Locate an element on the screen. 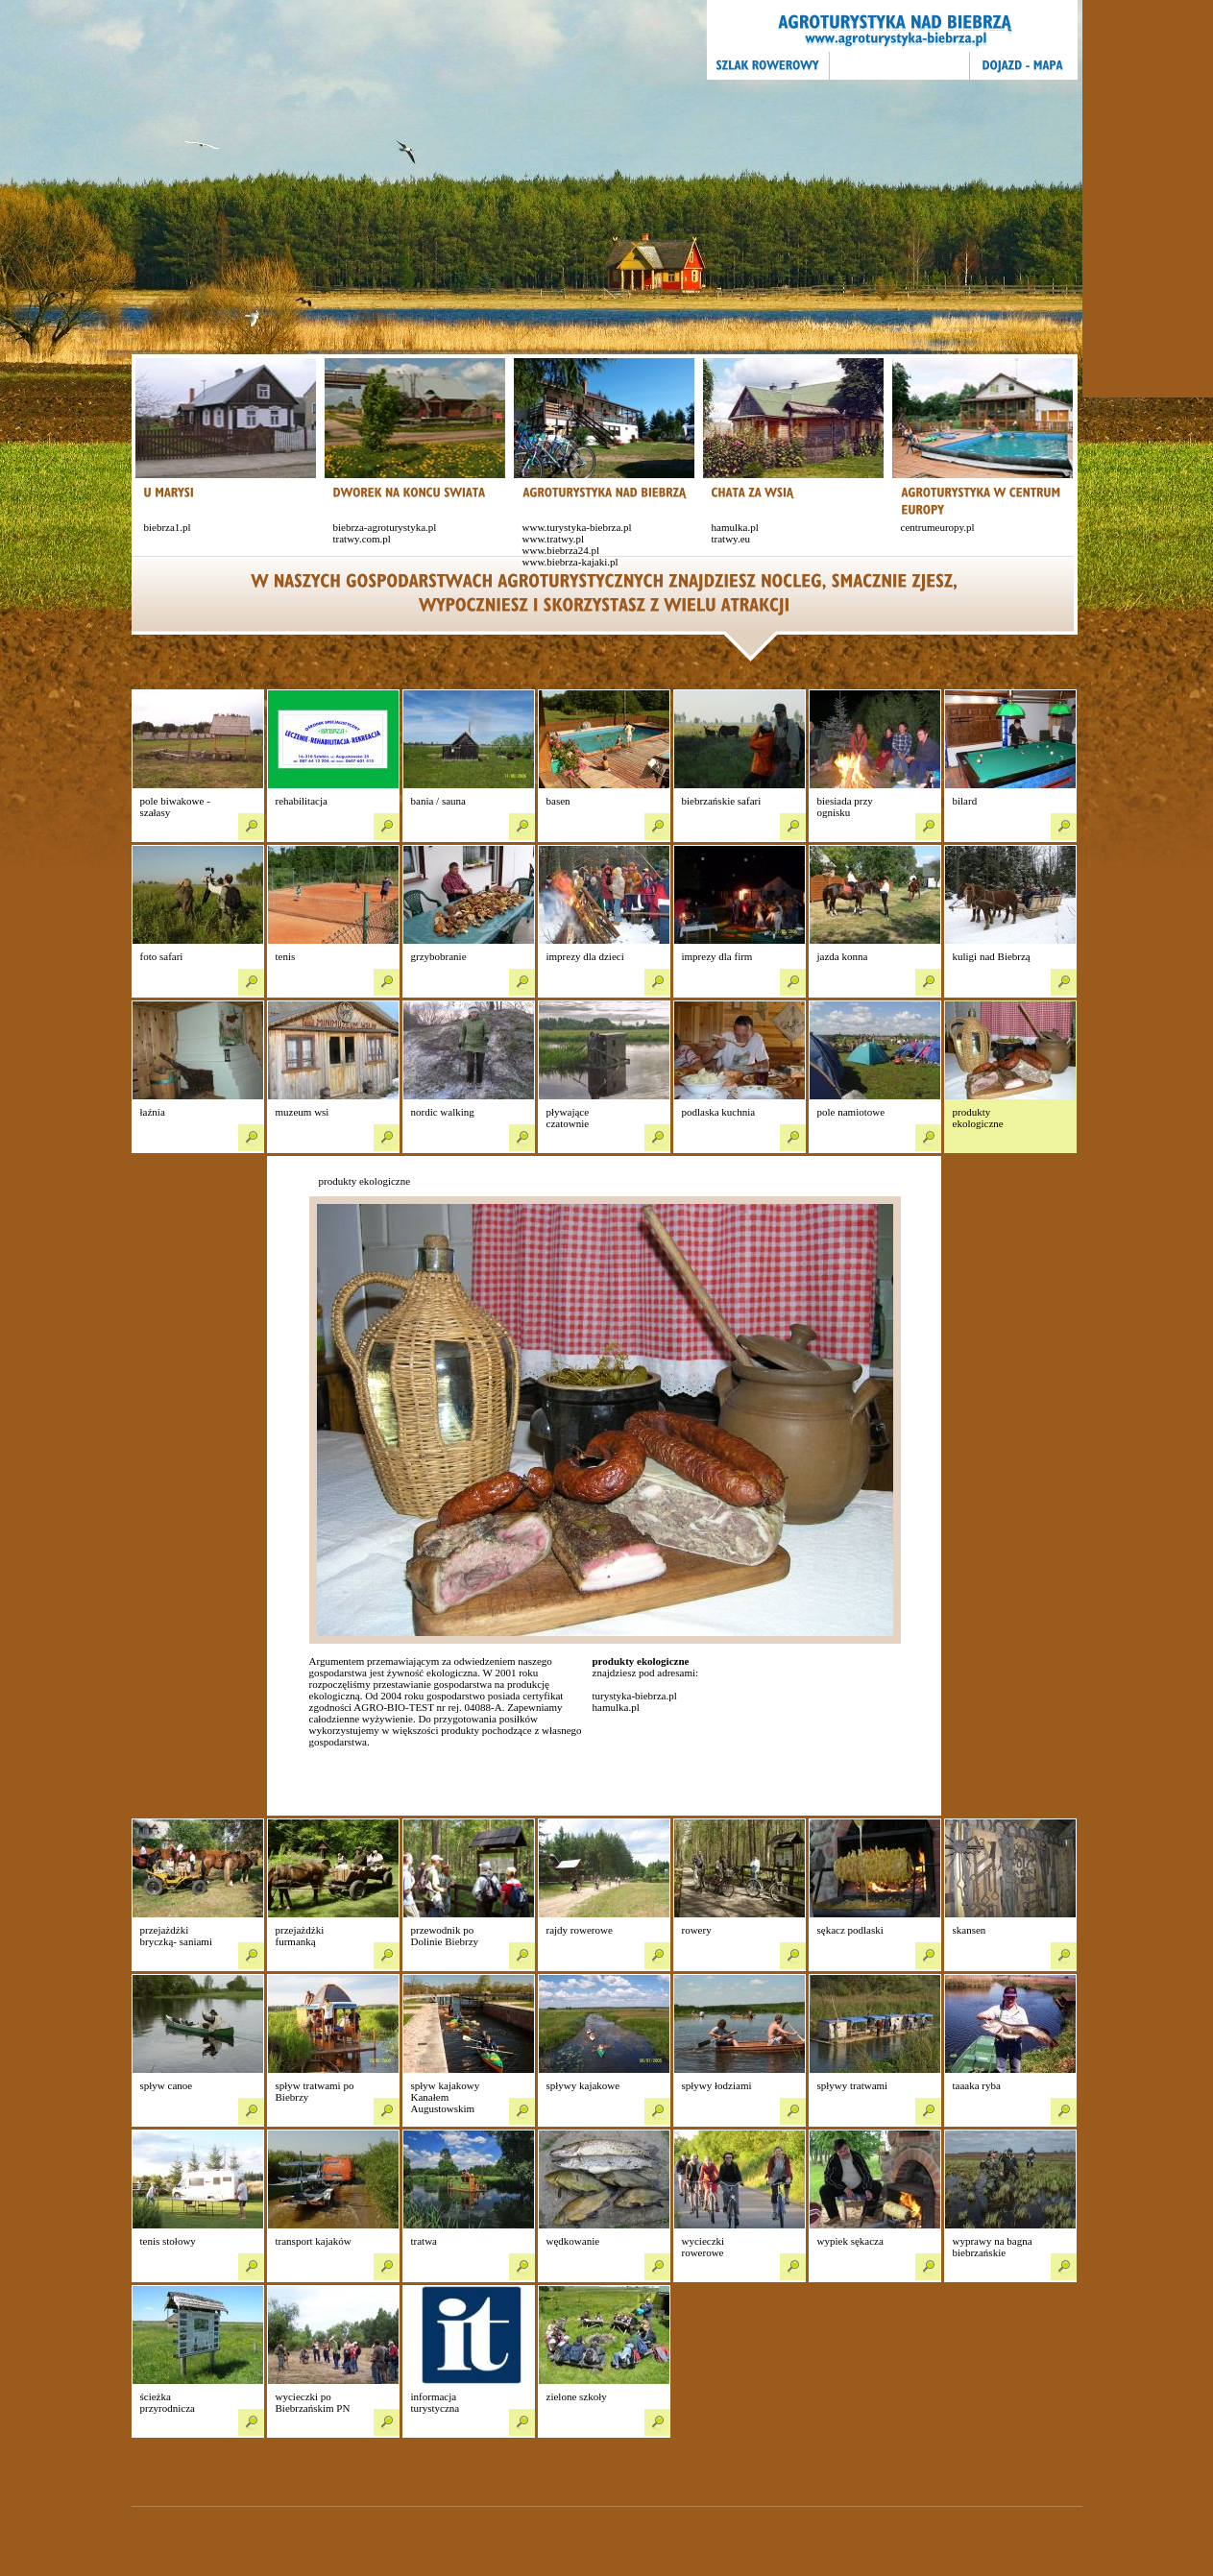 Image resolution: width=1213 pixels, height=2576 pixels. nordic walking is located at coordinates (442, 1112).